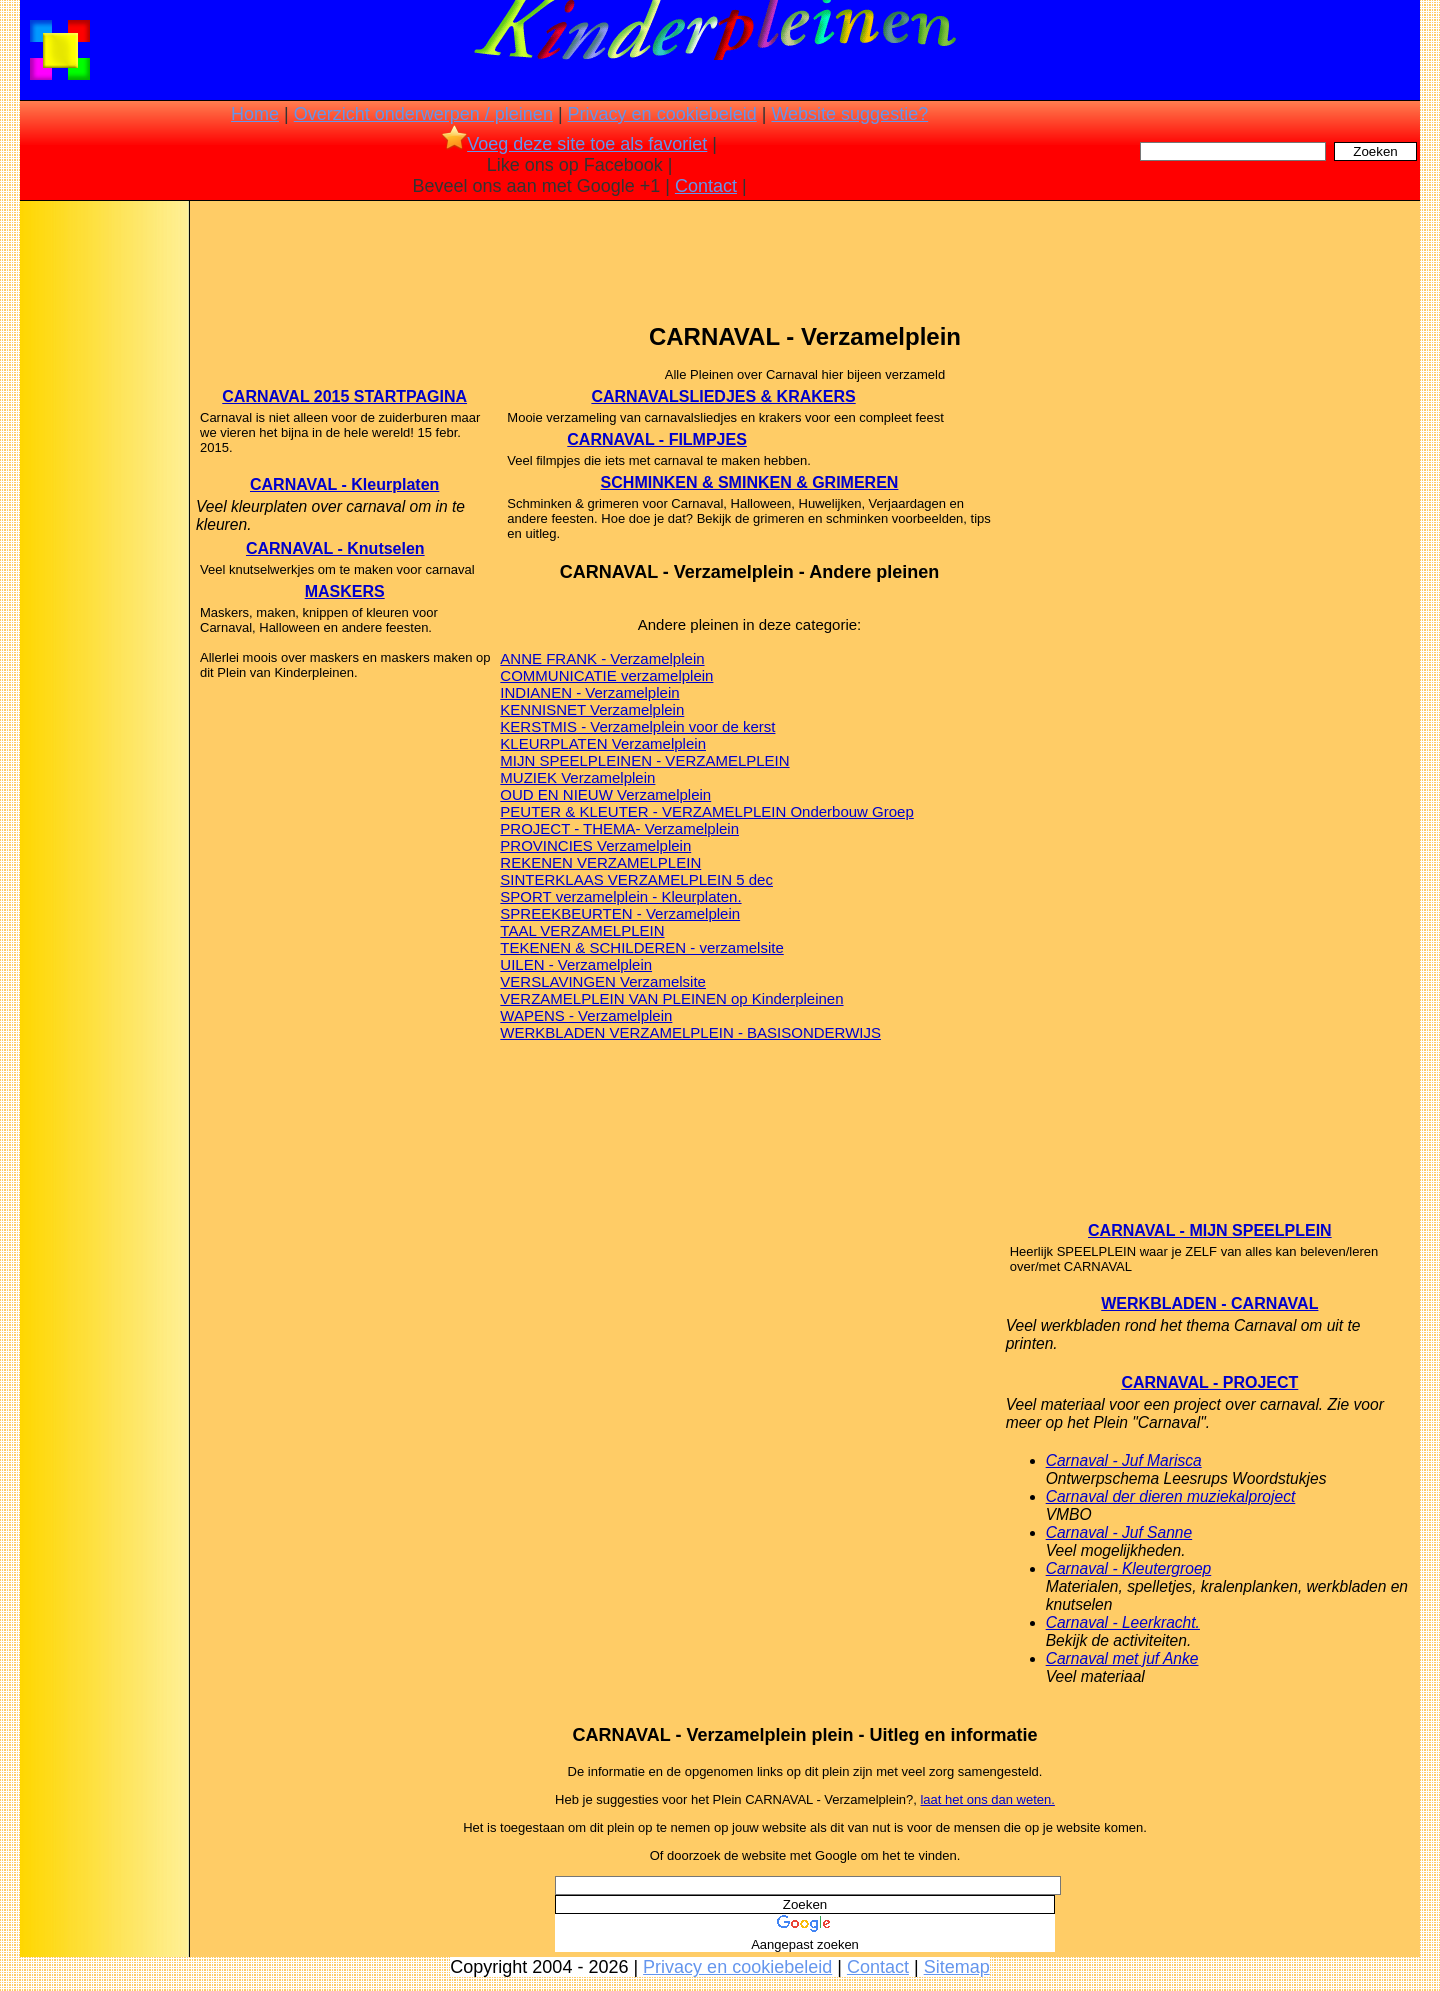 Image resolution: width=1440 pixels, height=1991 pixels. Describe the element at coordinates (103, 520) in the screenshot. I see `[Advertisement]` at that location.